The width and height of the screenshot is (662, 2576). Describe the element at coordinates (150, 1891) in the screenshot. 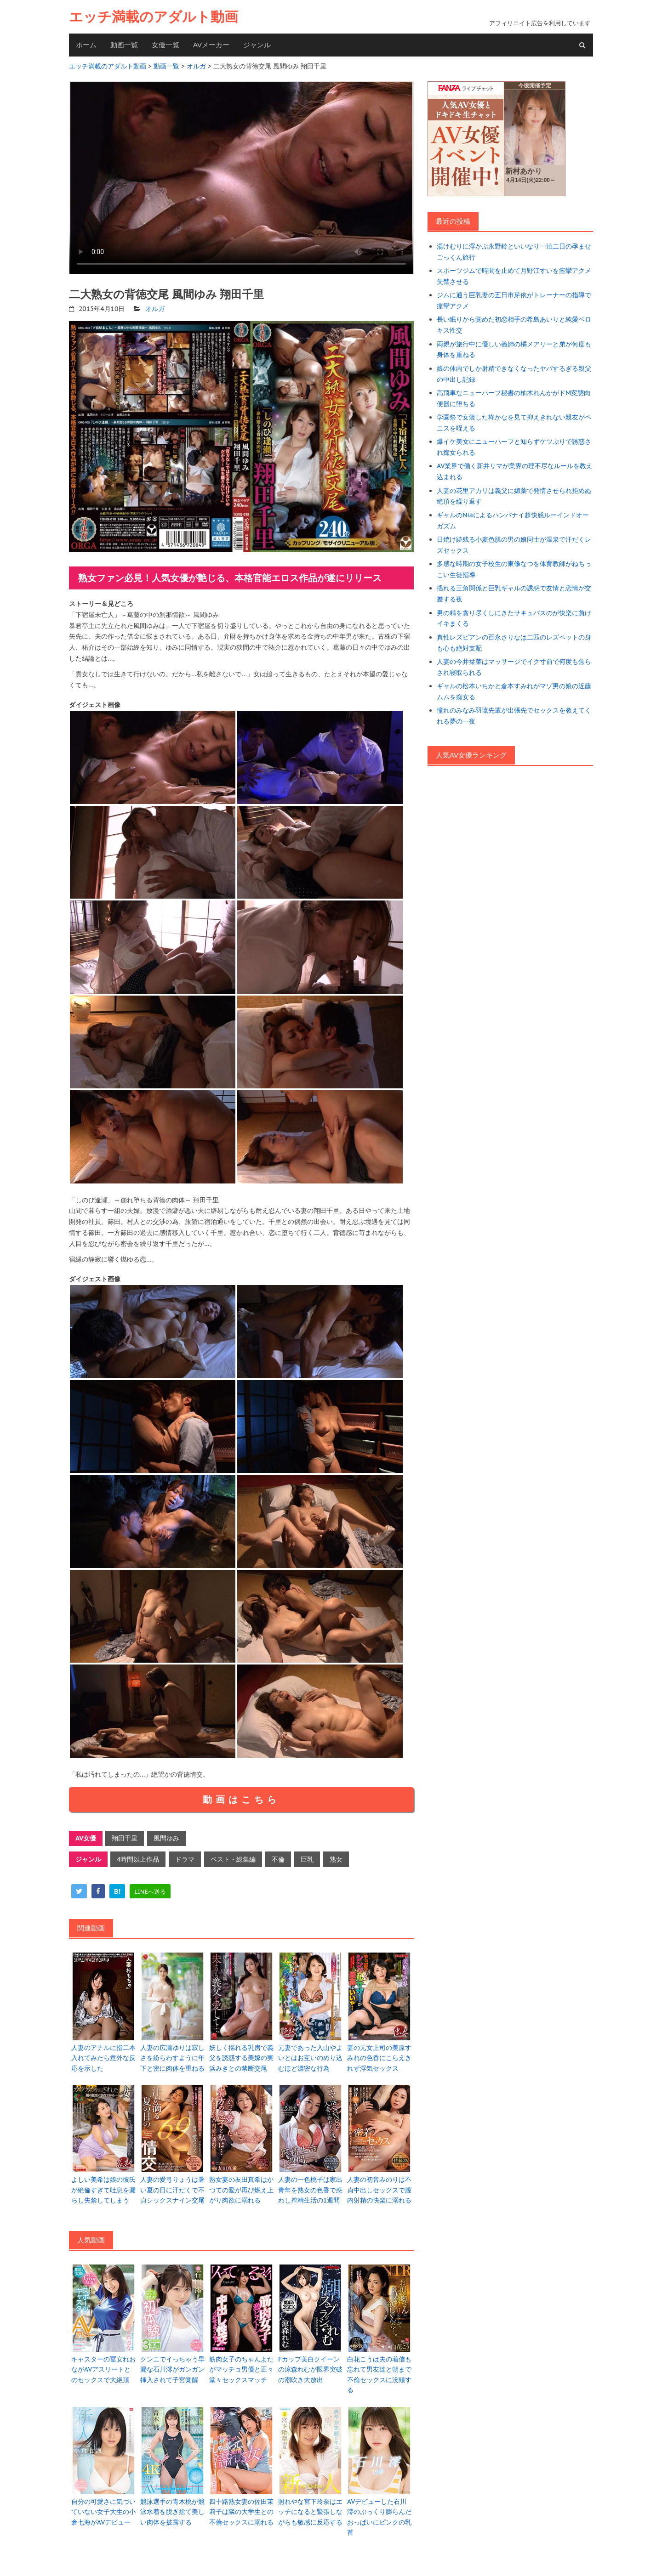

I see `[line]` at that location.